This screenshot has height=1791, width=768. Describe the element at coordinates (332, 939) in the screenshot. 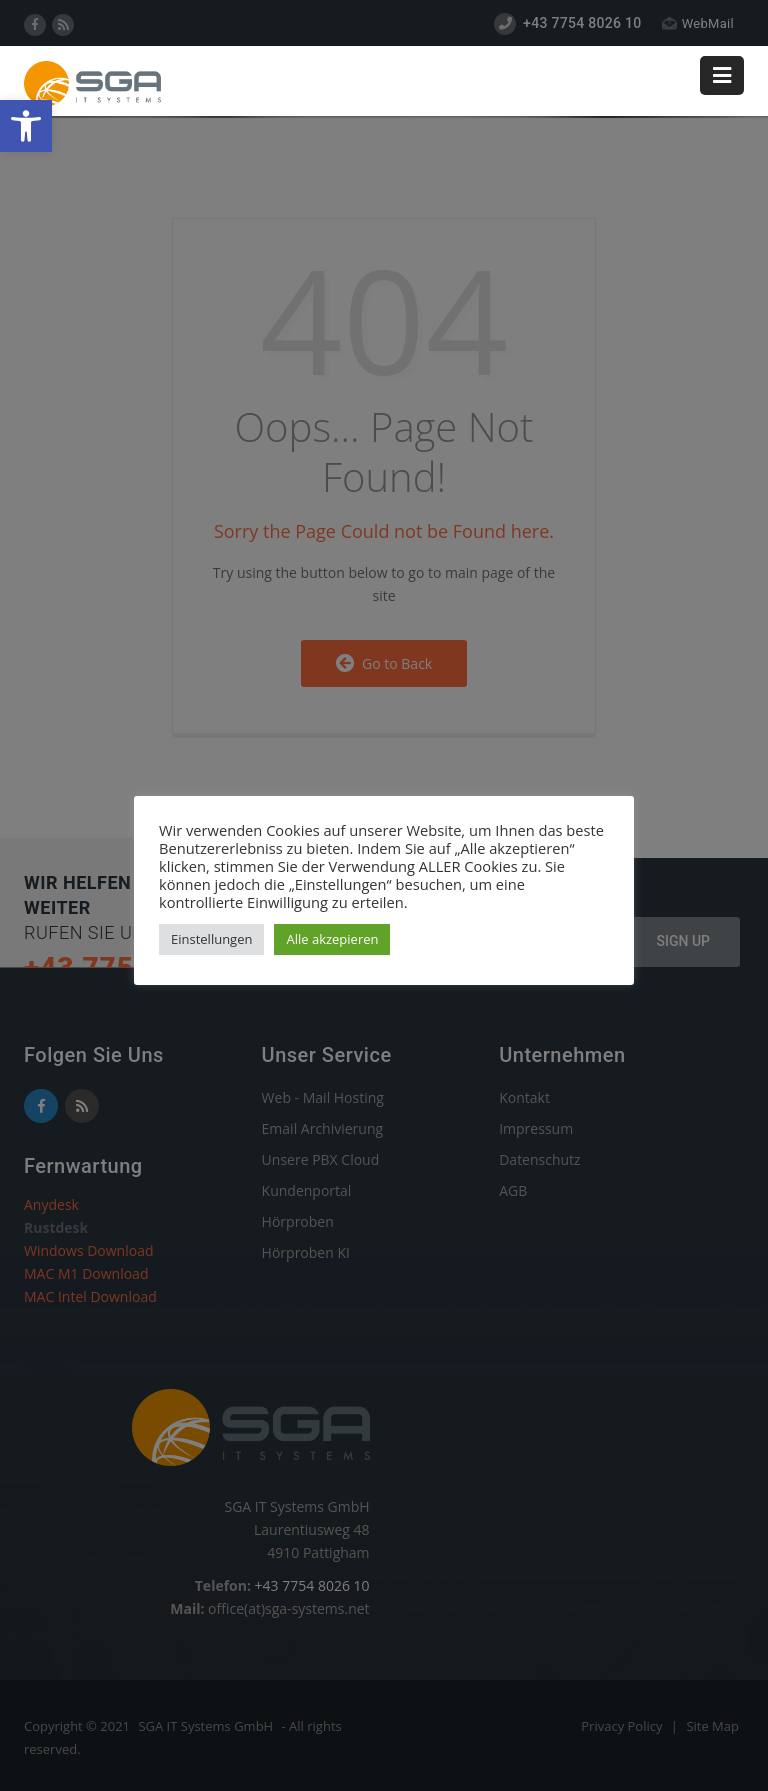

I see `Alle akzepieren [link]` at that location.